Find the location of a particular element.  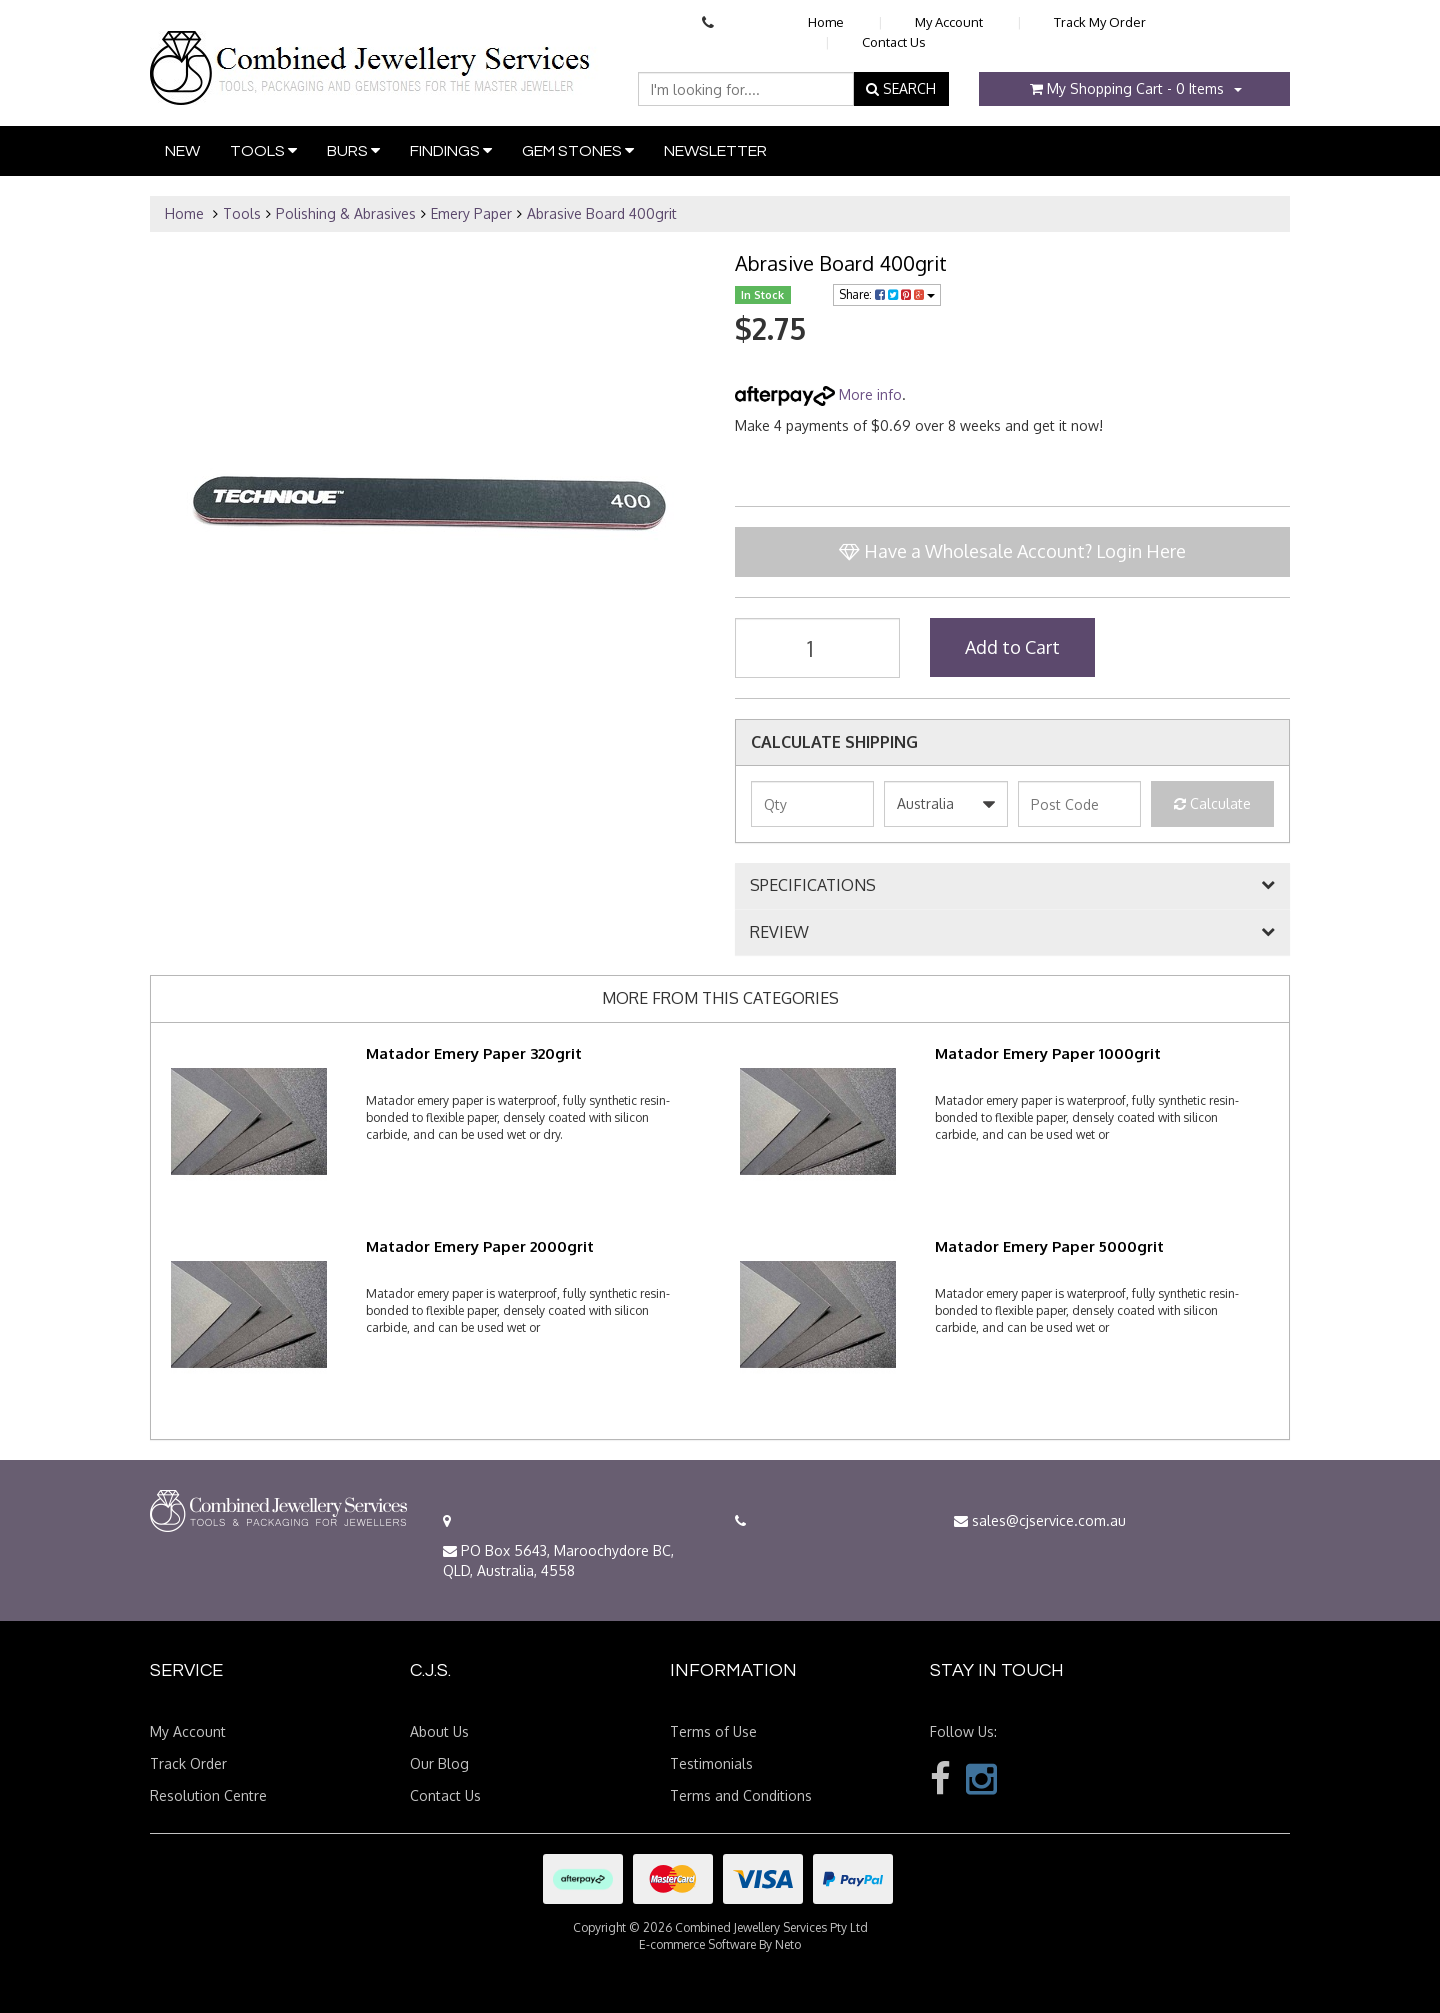

Terms of Use is located at coordinates (713, 1731).